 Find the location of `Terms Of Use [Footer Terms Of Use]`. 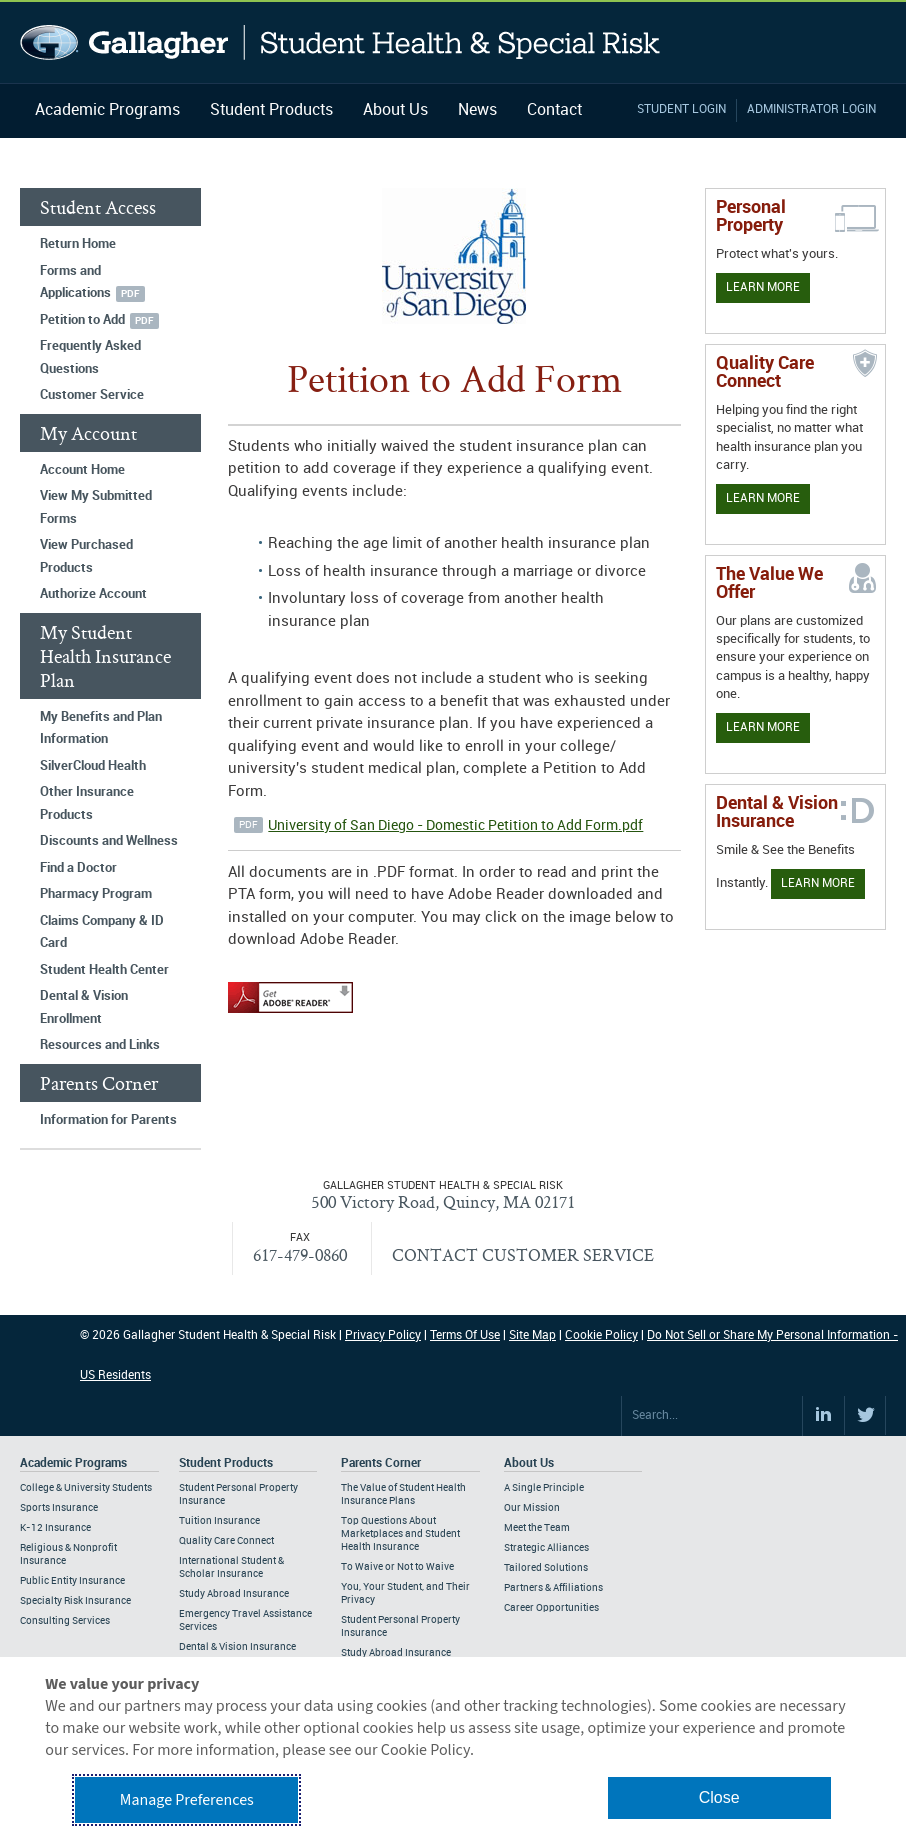

Terms Of Use [Footer Terms Of Use] is located at coordinates (465, 1335).